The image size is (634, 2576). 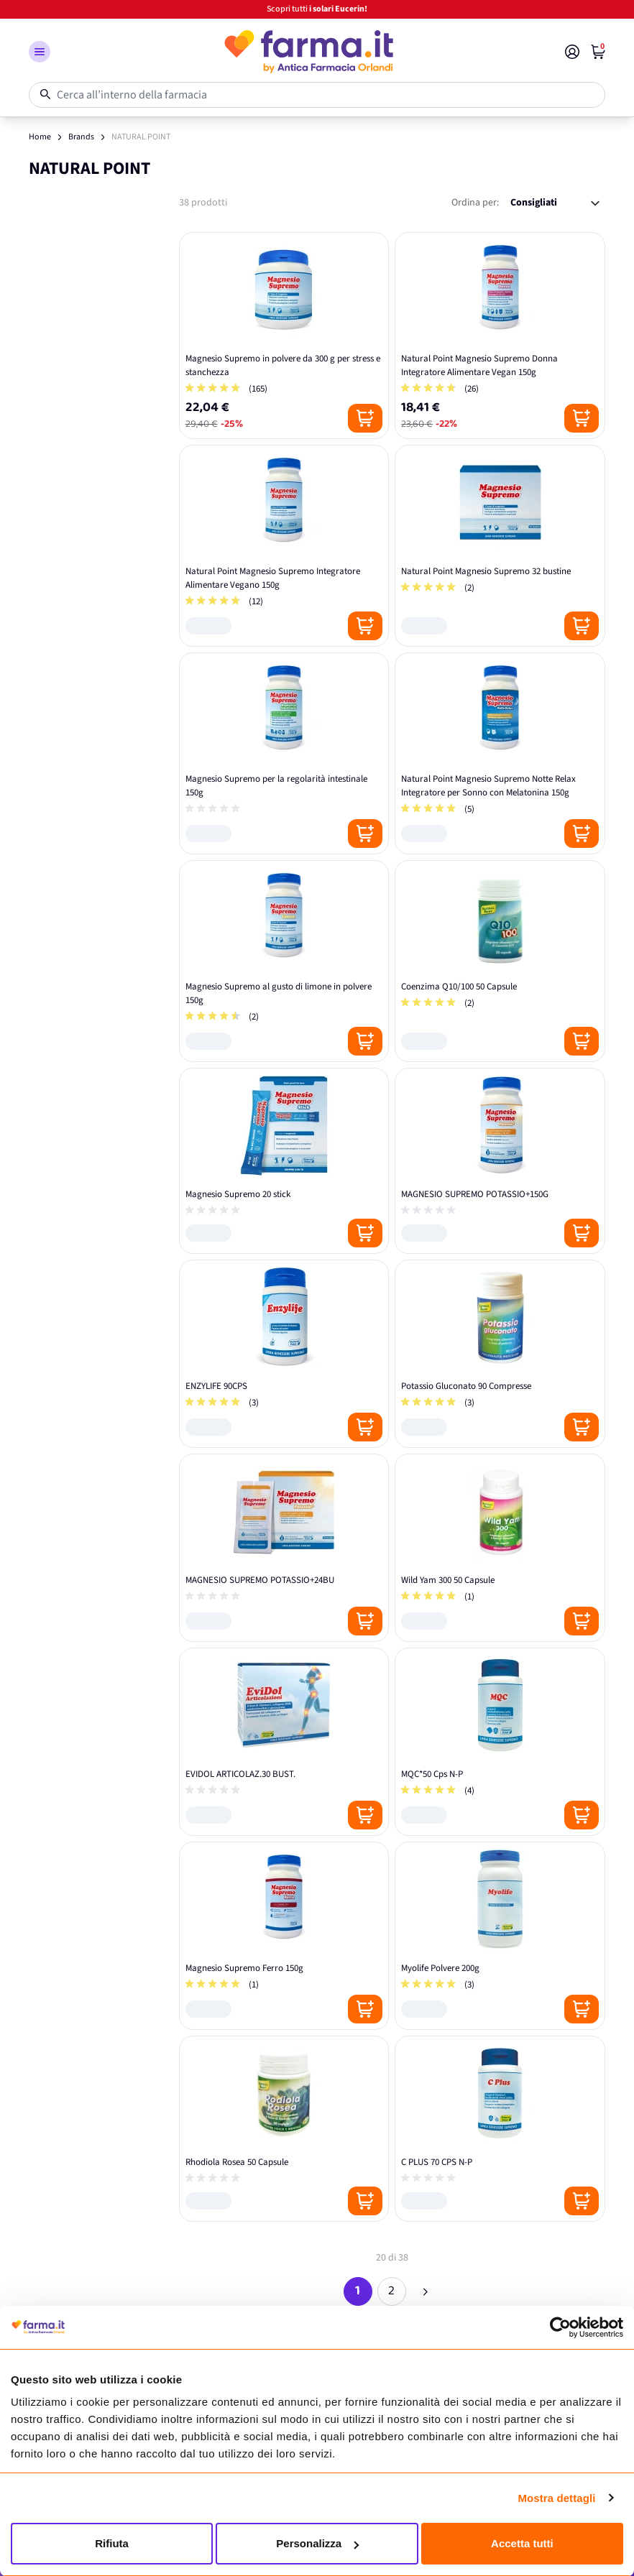 What do you see at coordinates (572, 52) in the screenshot?
I see `[Il mio Account]` at bounding box center [572, 52].